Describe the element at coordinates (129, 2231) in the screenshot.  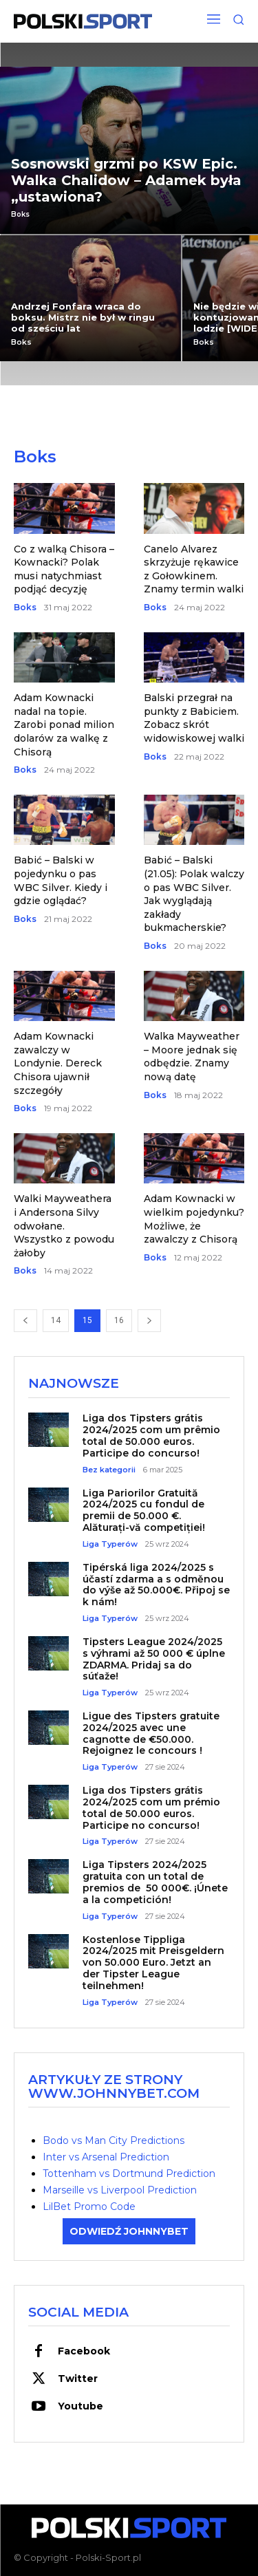
I see `ODWIEDŹ JOHNNYBET` at that location.